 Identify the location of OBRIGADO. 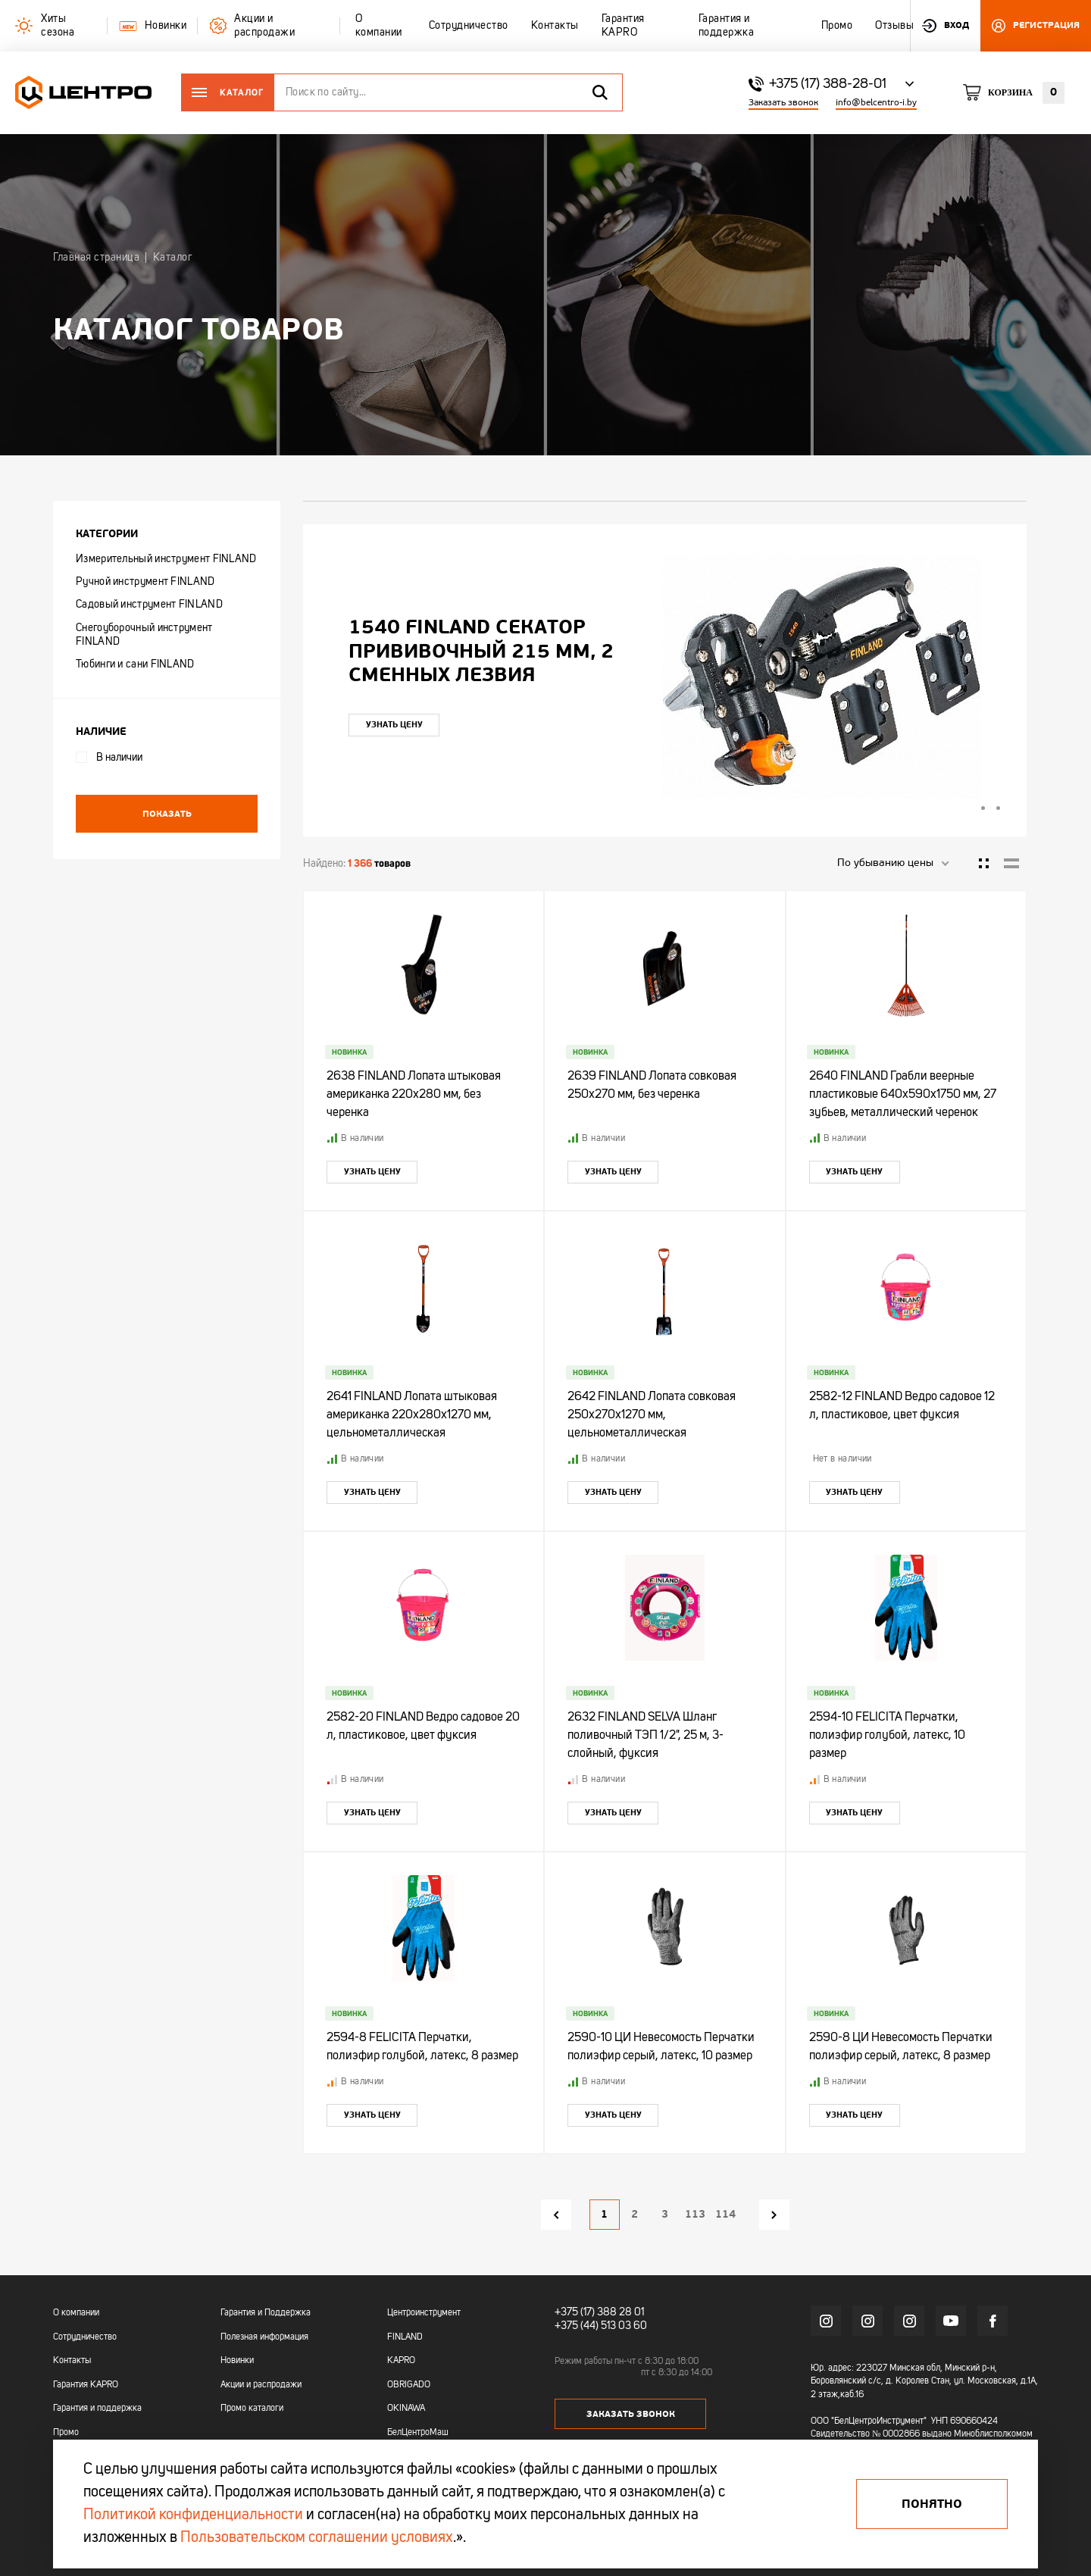
(408, 2385).